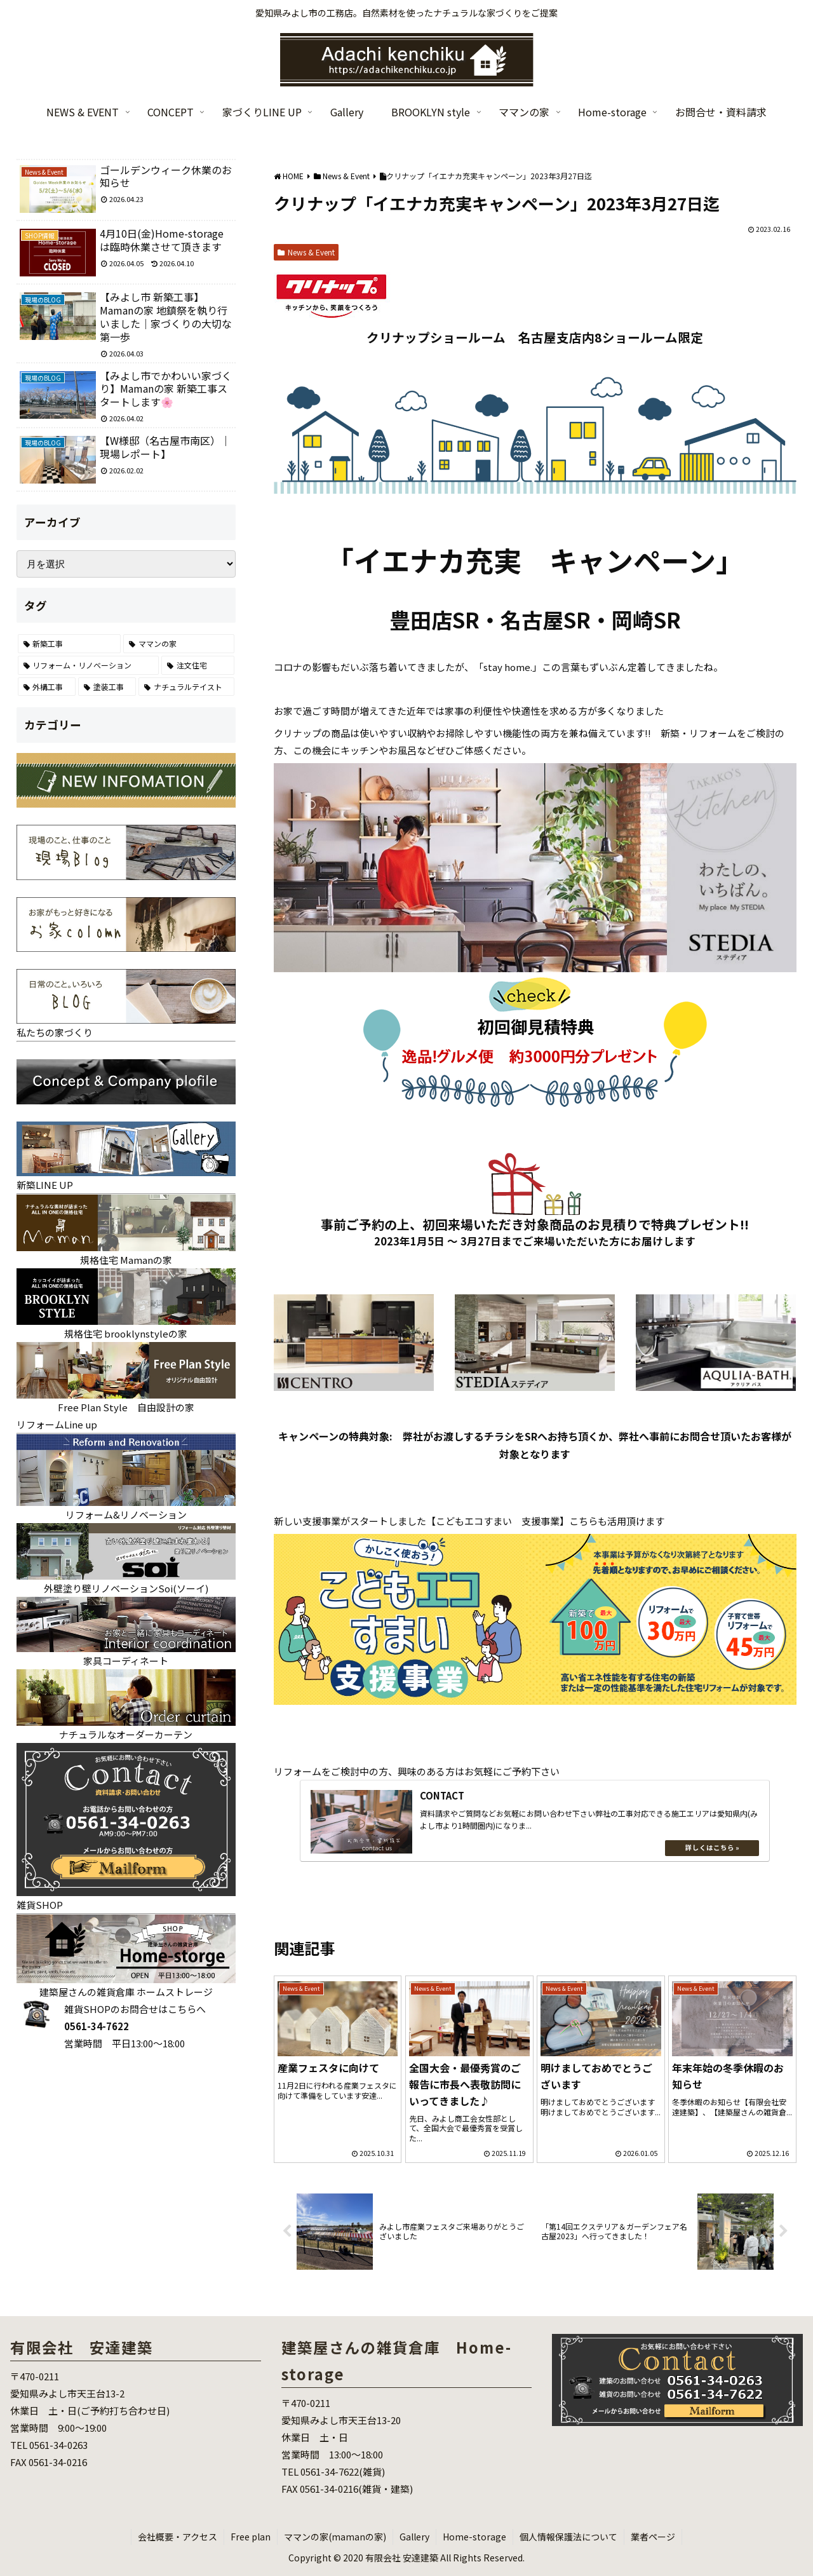 This screenshot has height=2576, width=813. Describe the element at coordinates (177, 2536) in the screenshot. I see `会社概要・アクセス` at that location.